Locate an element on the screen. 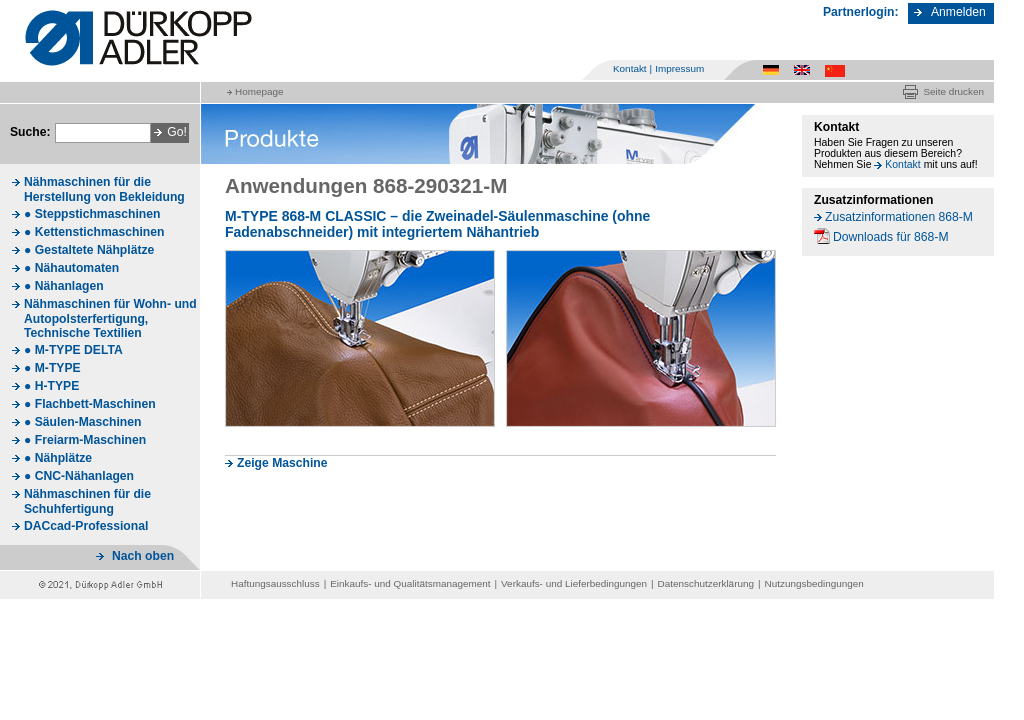 The height and width of the screenshot is (720, 1024). ● M-TYPE is located at coordinates (52, 368).